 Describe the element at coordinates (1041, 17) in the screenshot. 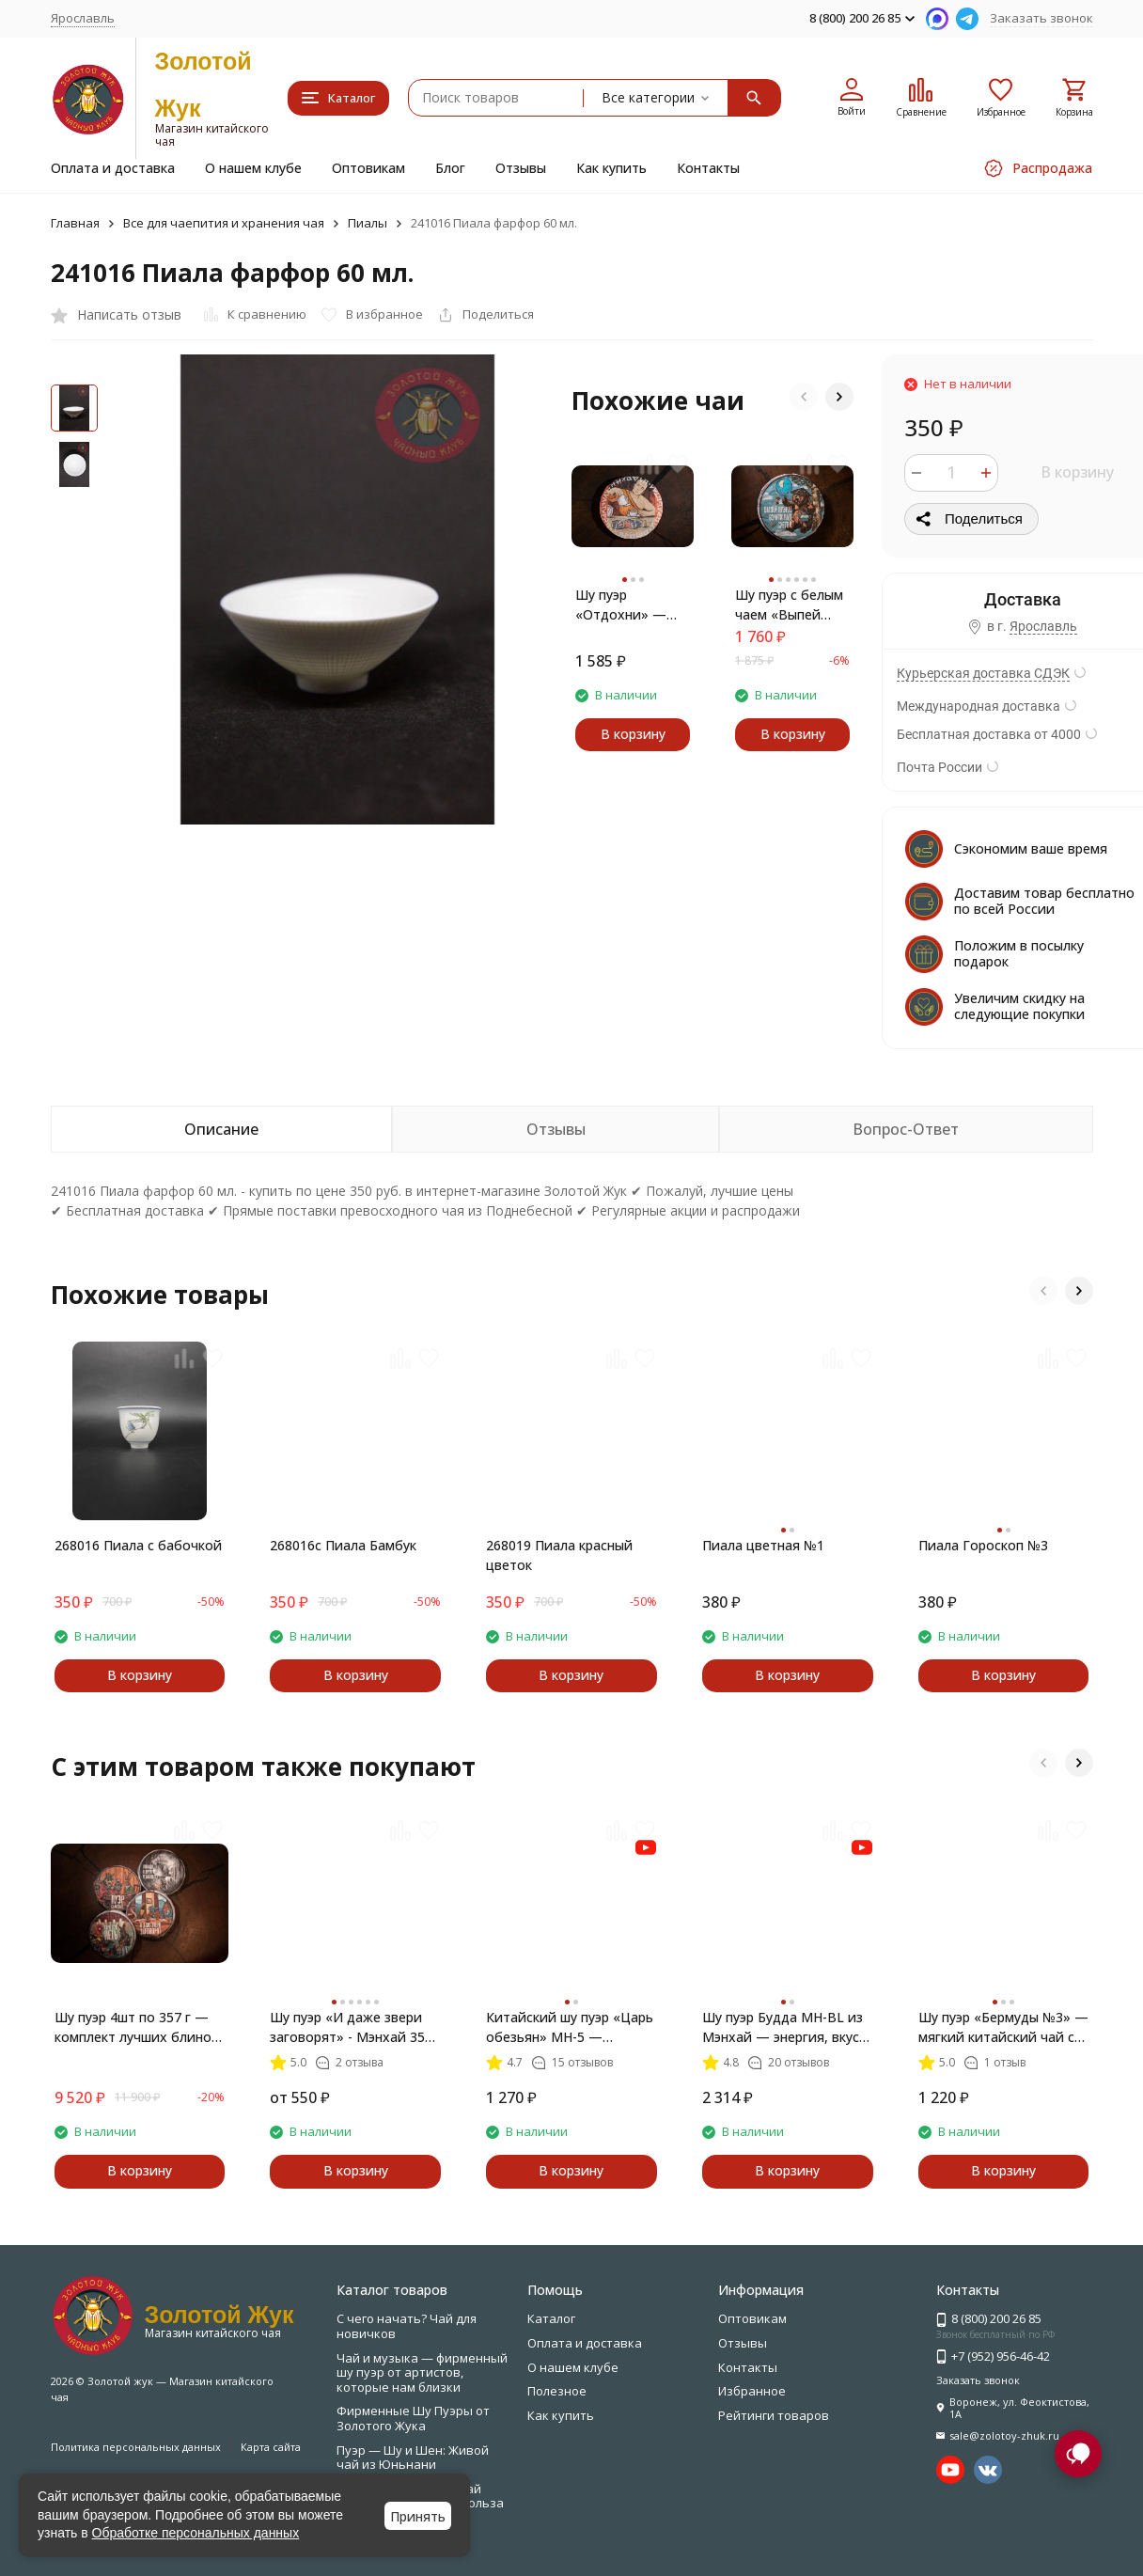

I see `Заказать звонок` at that location.